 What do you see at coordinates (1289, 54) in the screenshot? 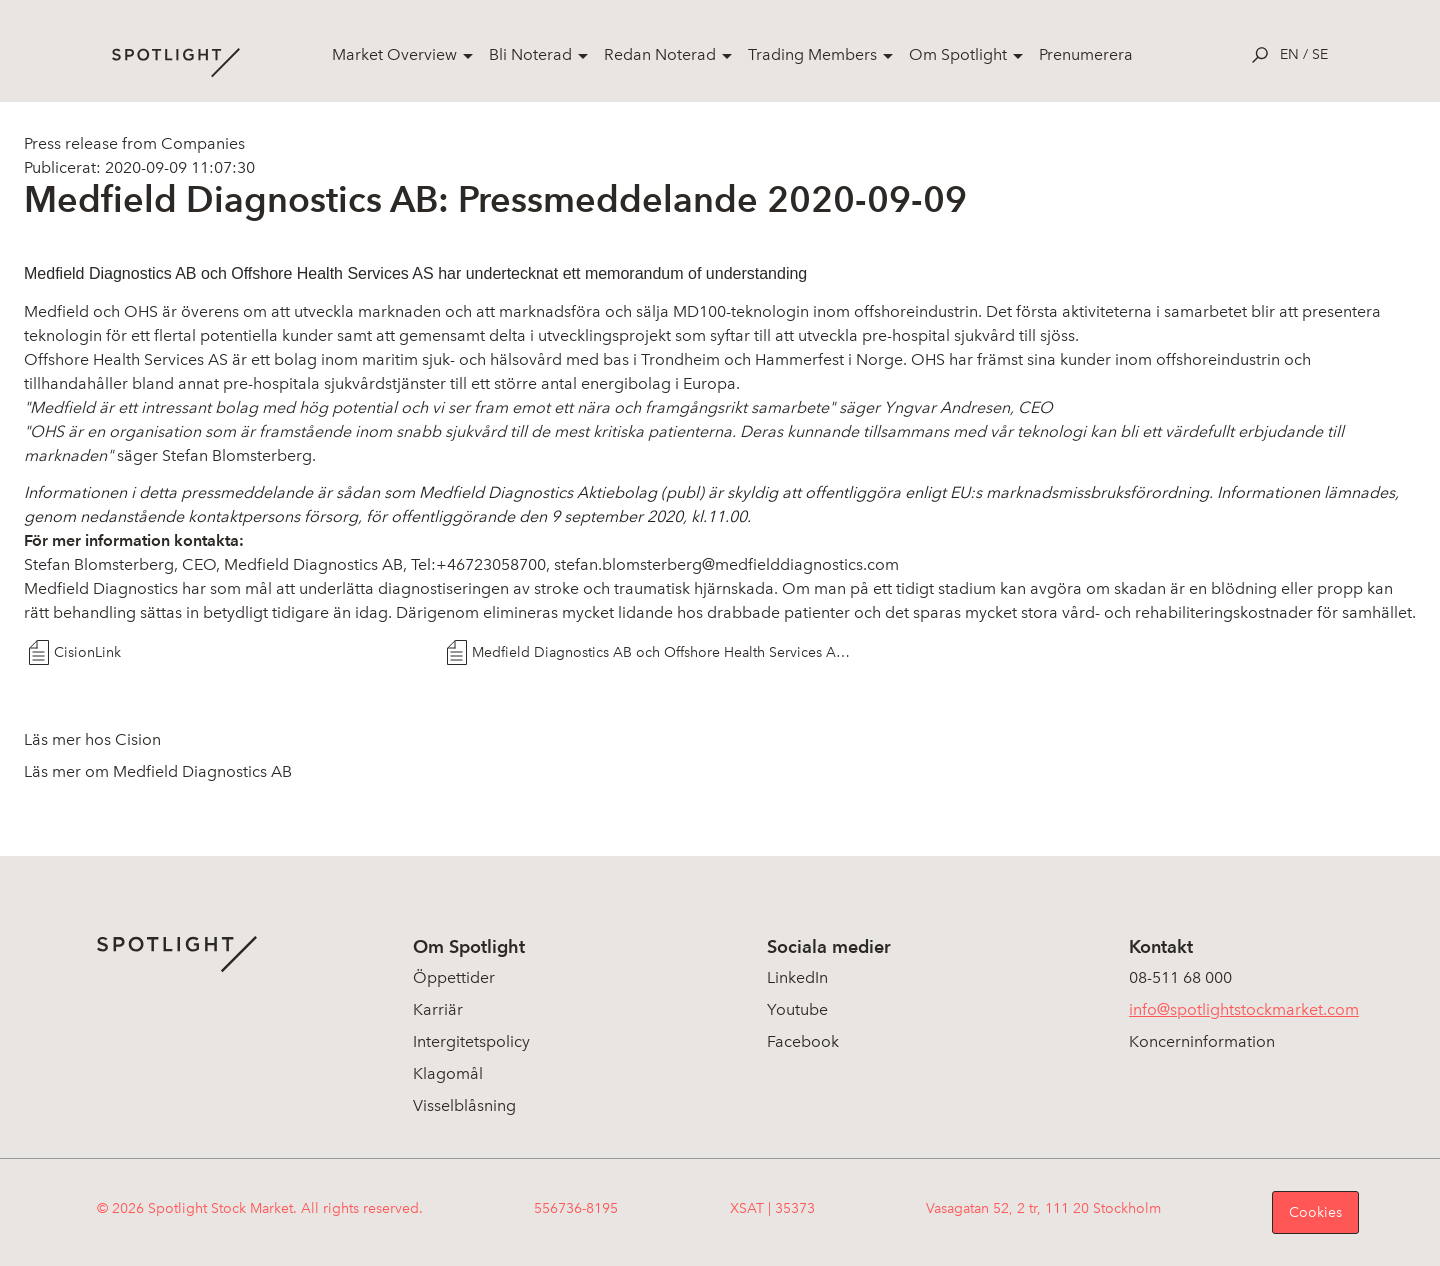
I see `en` at bounding box center [1289, 54].